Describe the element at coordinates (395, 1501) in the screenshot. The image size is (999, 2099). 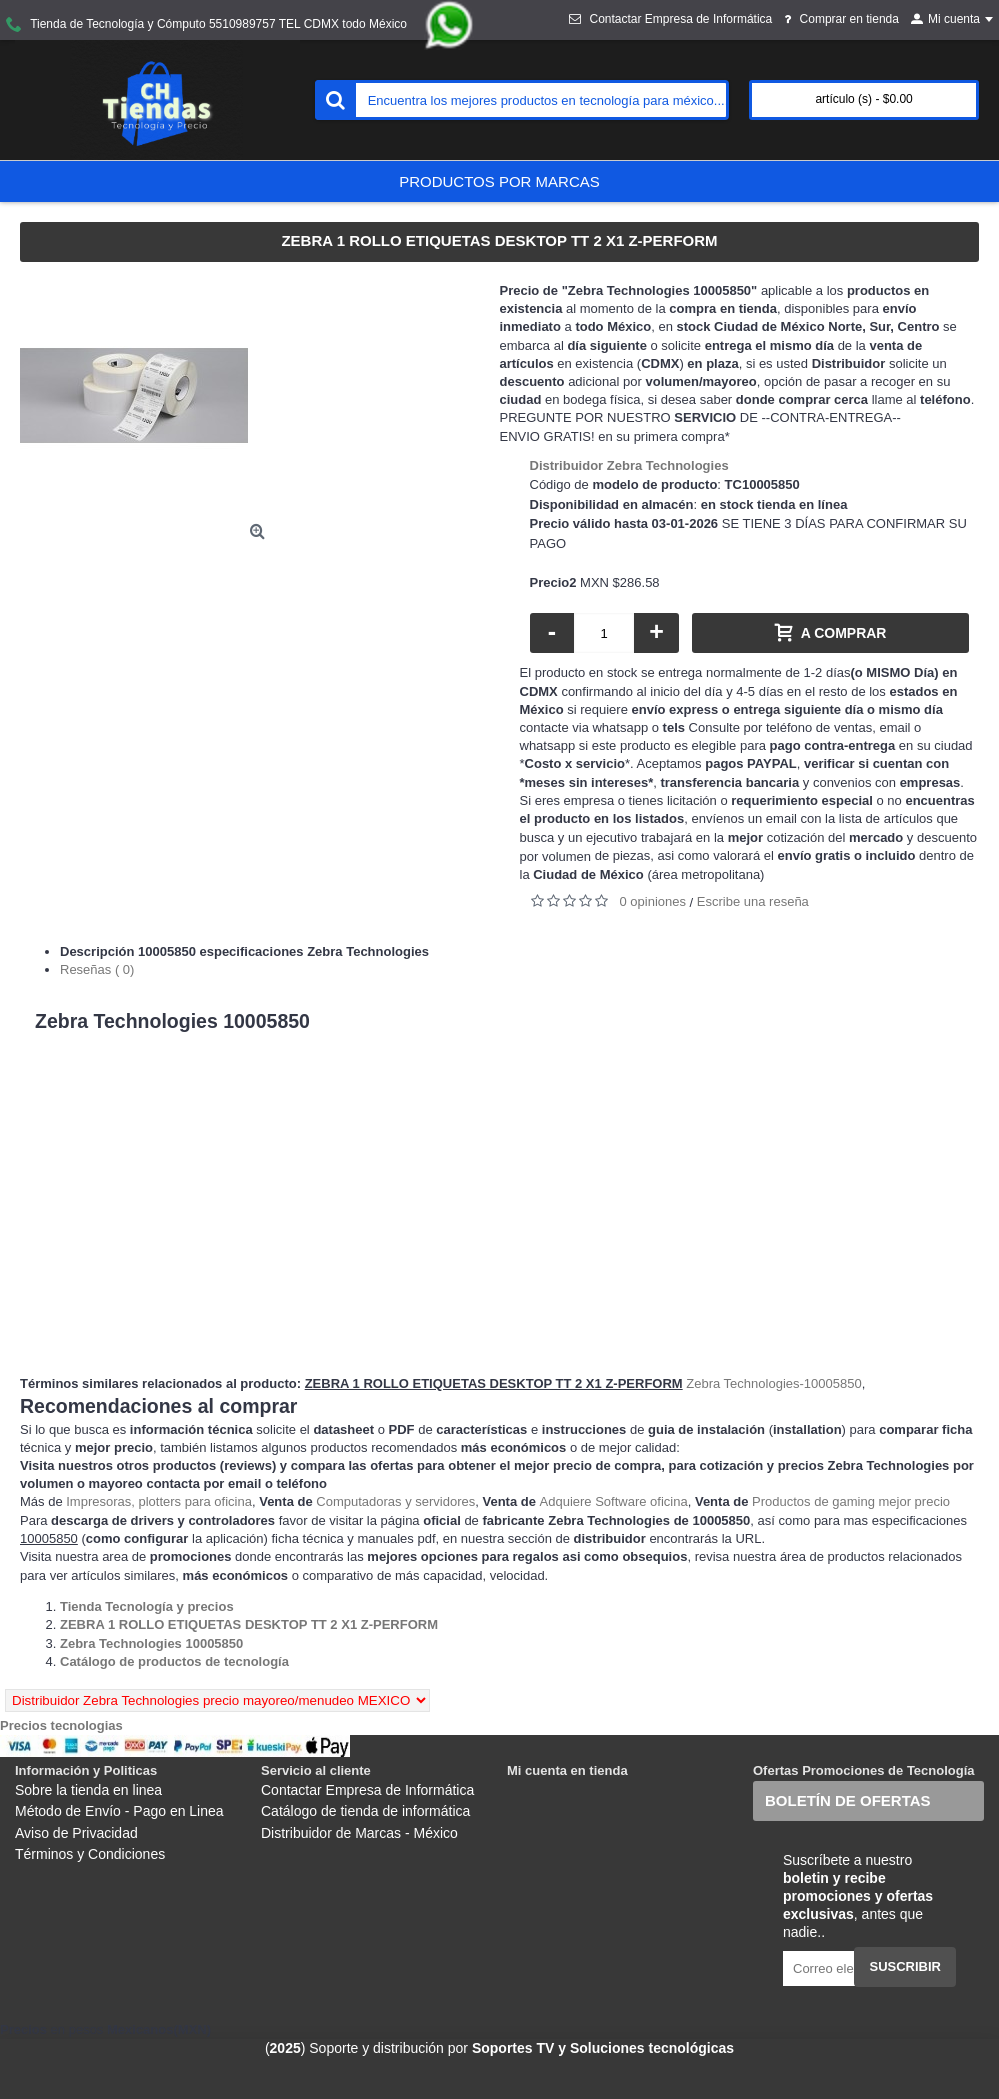
I see `Computadoras y servidores` at that location.